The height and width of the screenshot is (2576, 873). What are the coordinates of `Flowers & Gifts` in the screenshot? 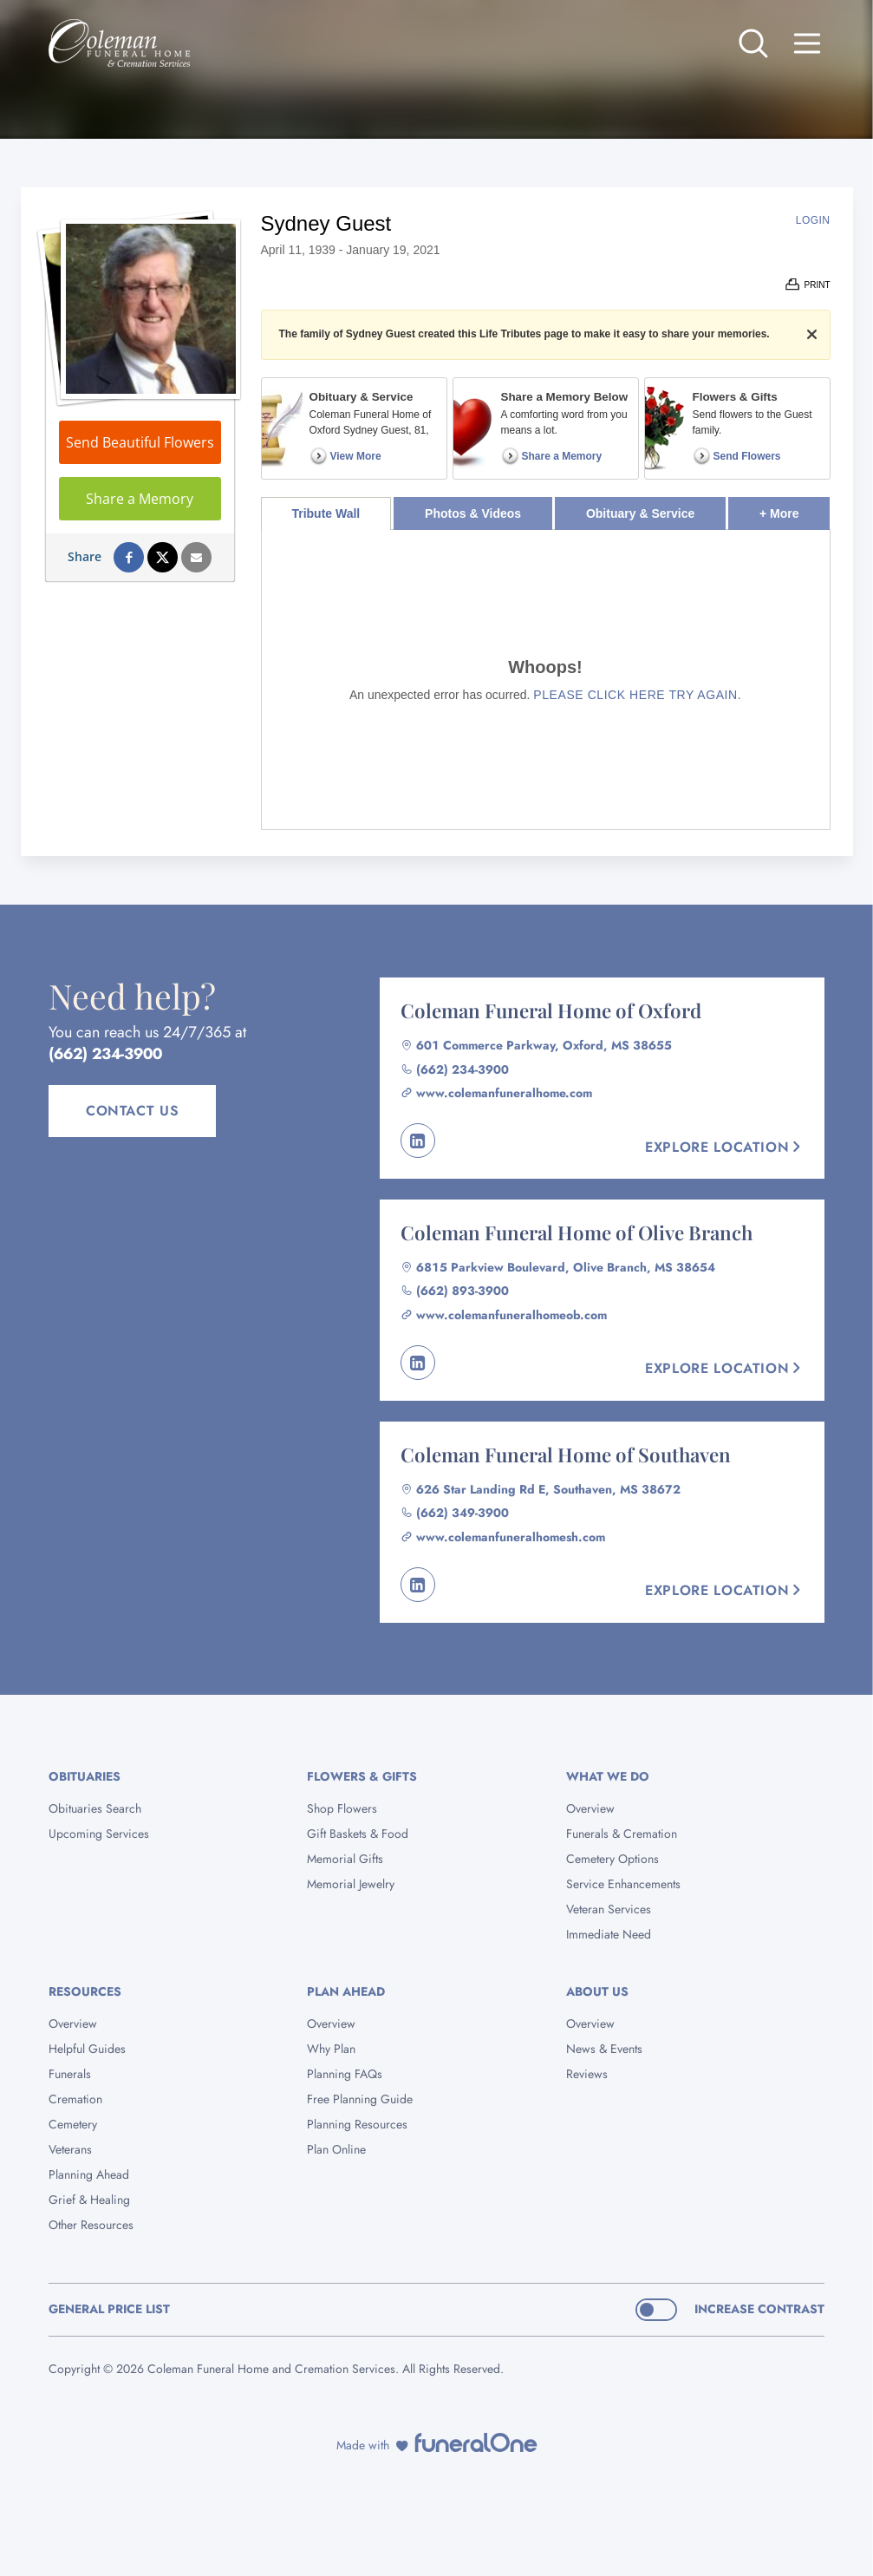 It's located at (362, 1776).